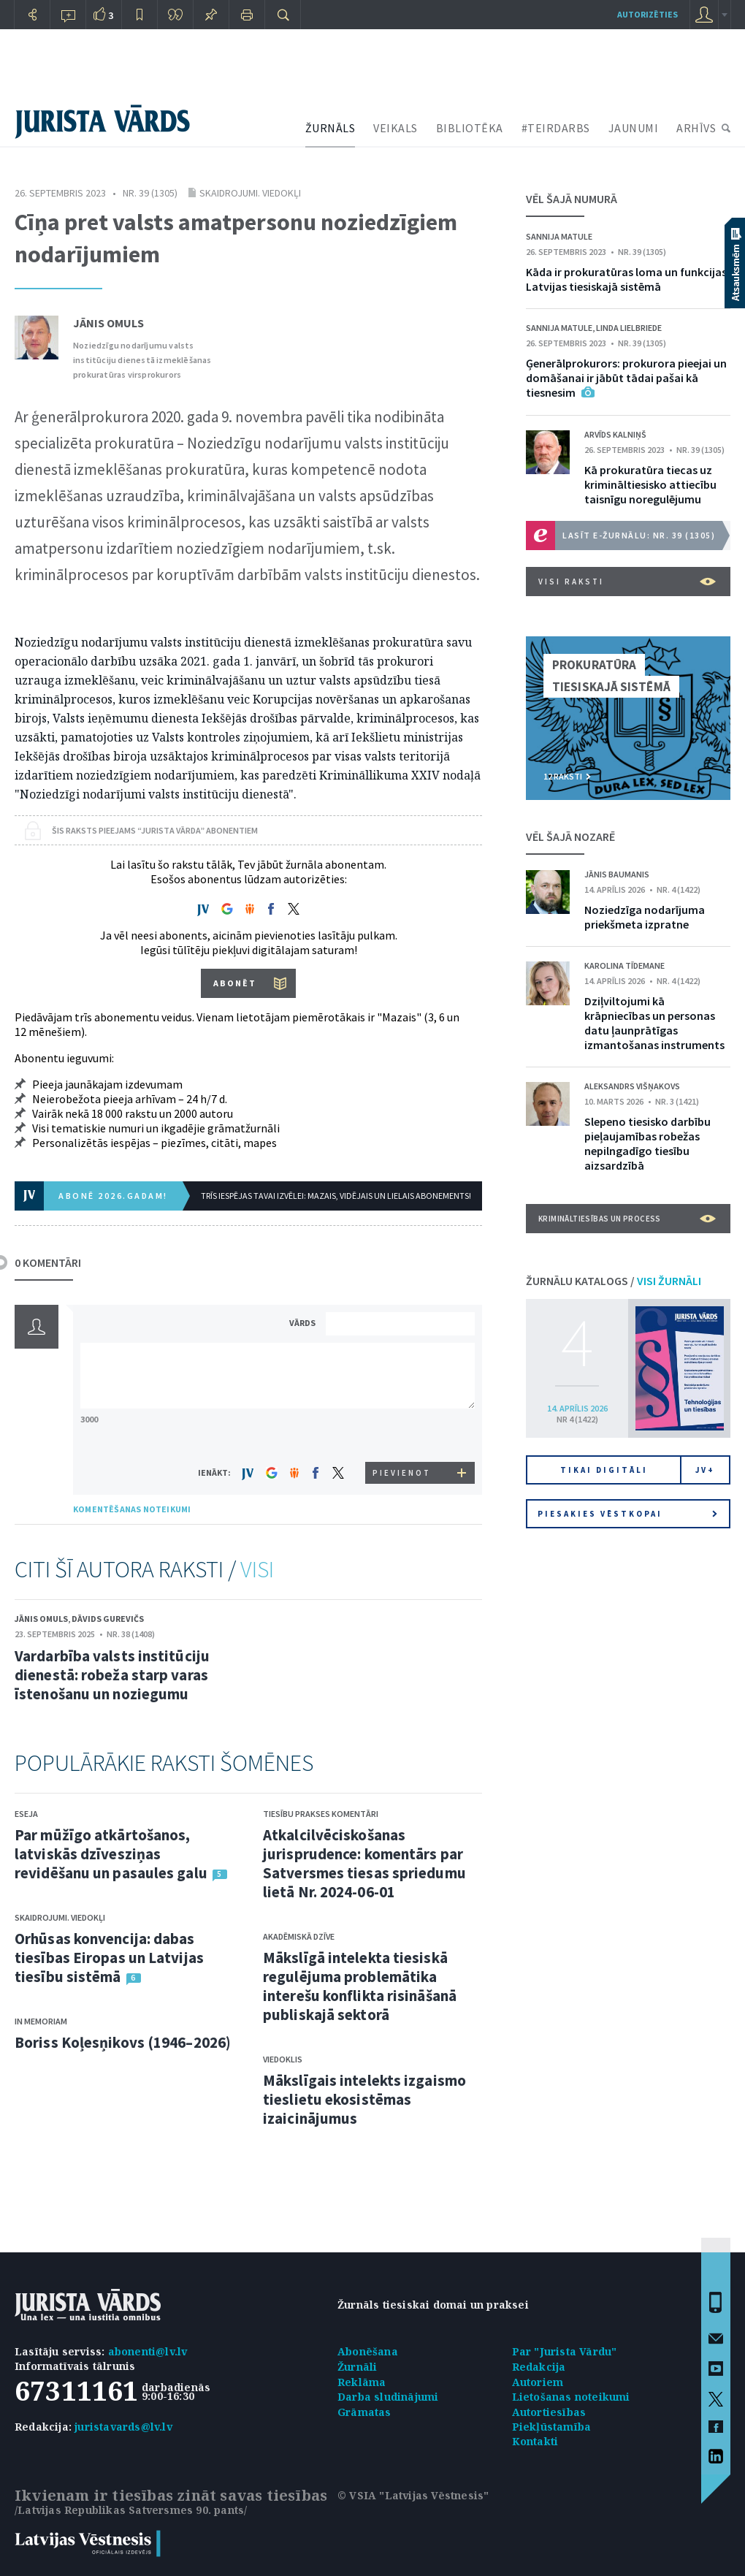 The height and width of the screenshot is (2576, 745). Describe the element at coordinates (364, 1863) in the screenshot. I see `Atkalcilvēciskošanas jurisprudence: komentārs par Satversmes tiesas spriedumu lietā Nr. 2024-06-01` at that location.